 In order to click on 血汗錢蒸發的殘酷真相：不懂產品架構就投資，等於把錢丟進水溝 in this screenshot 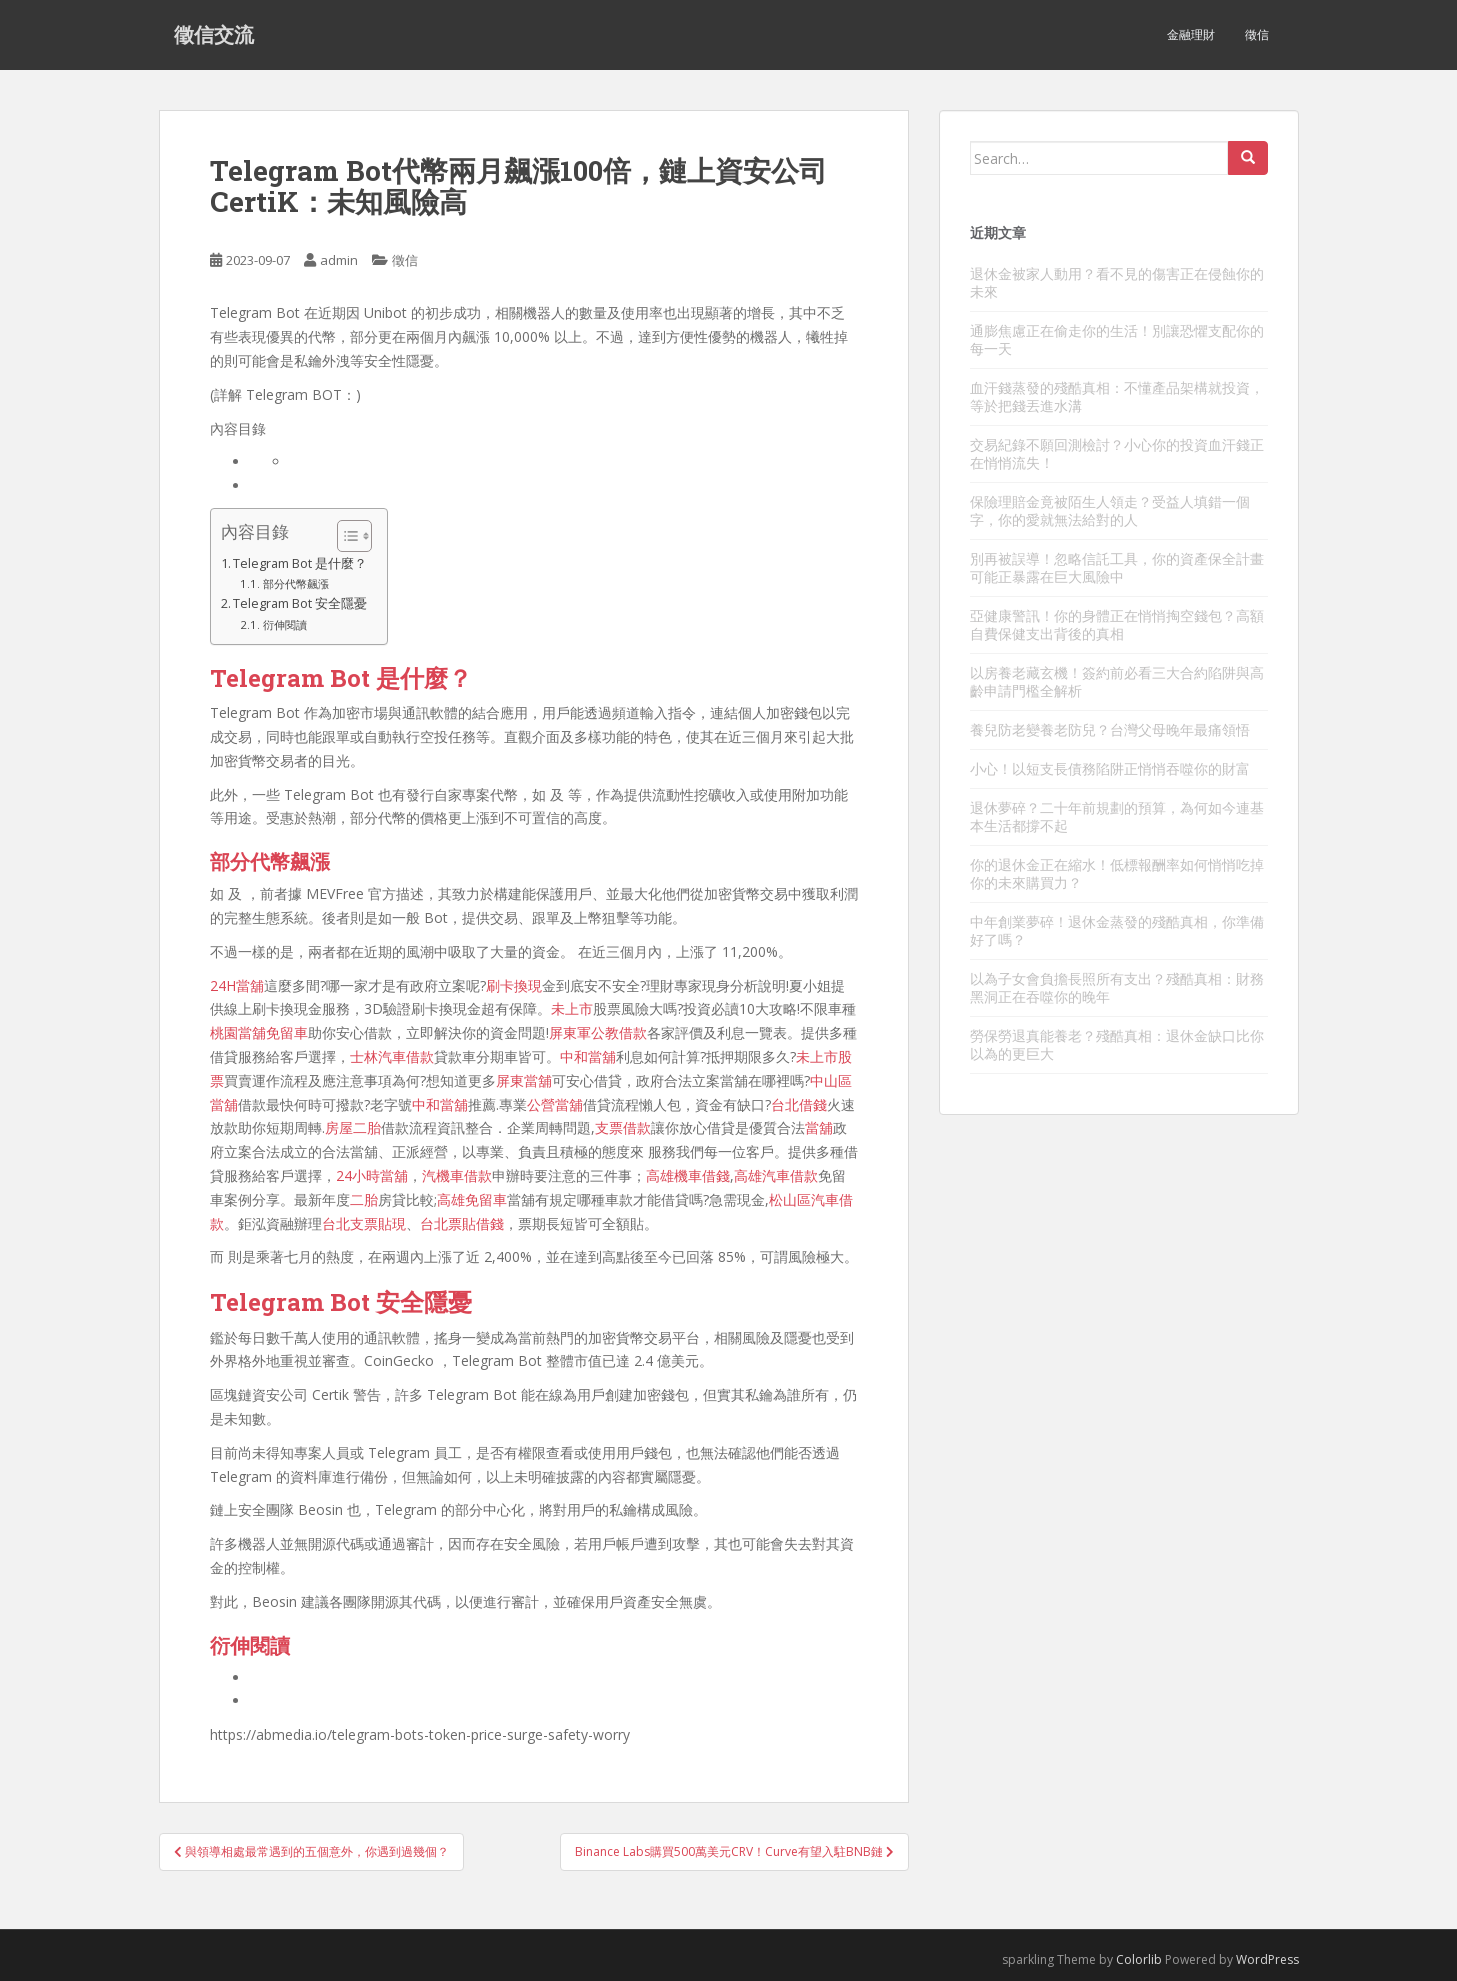, I will do `click(1117, 396)`.